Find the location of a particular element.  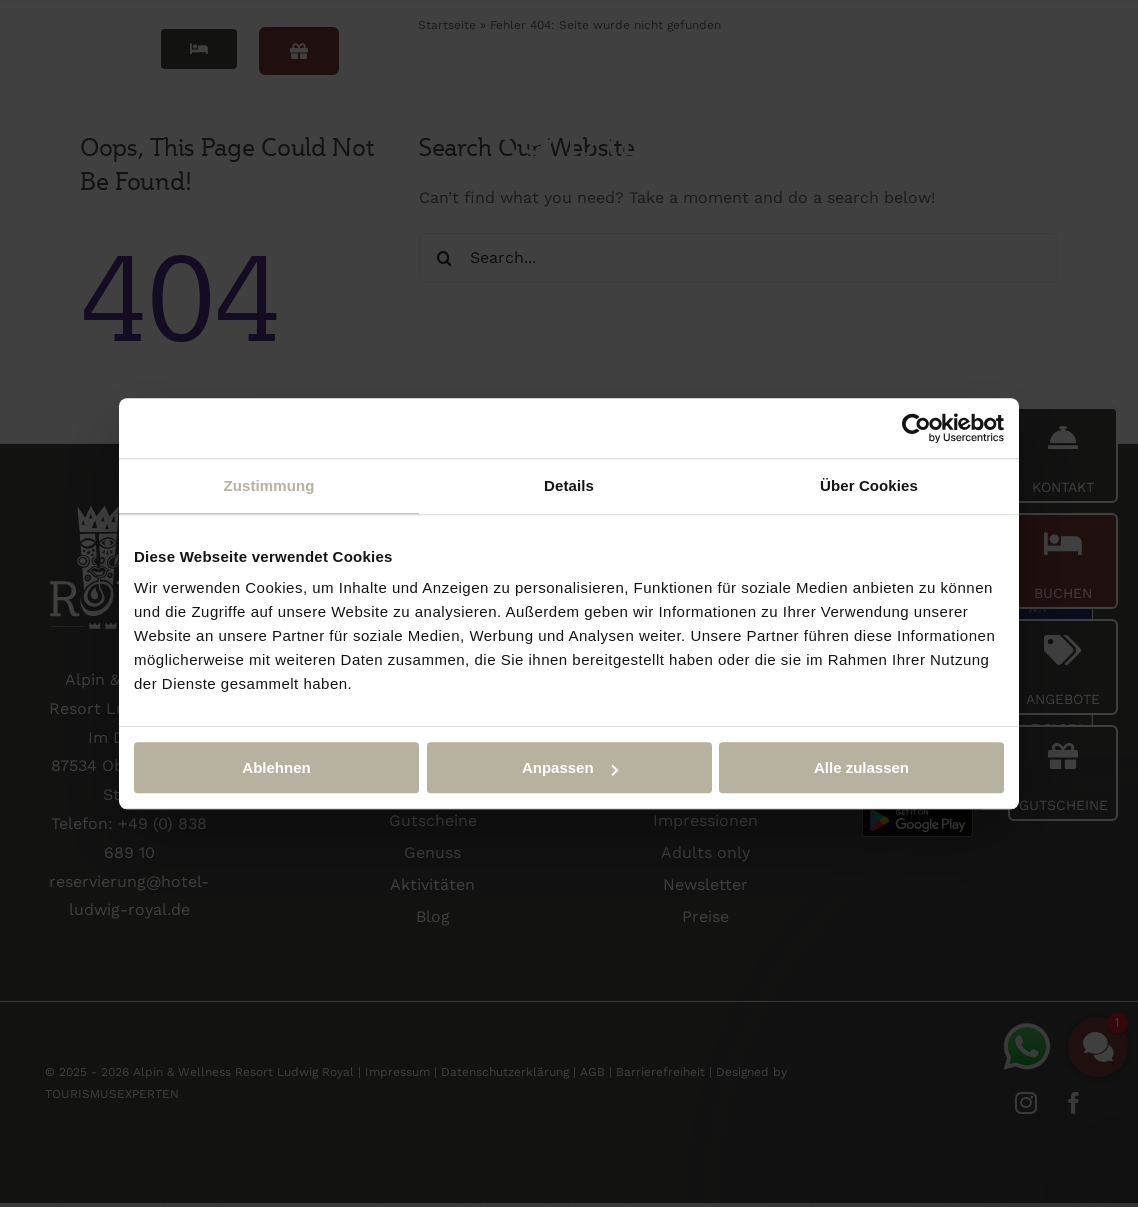

Zustimmung [tab] is located at coordinates (269, 485).